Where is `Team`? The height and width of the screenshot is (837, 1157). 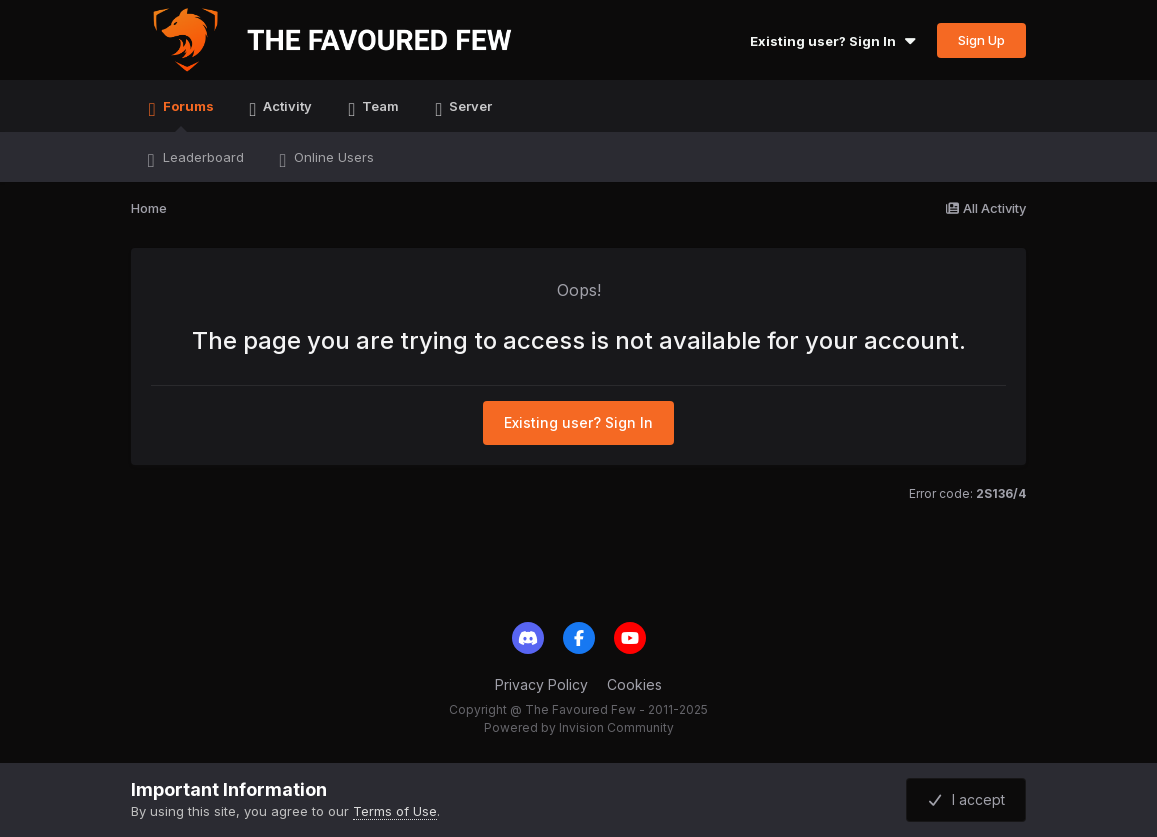
Team is located at coordinates (379, 106).